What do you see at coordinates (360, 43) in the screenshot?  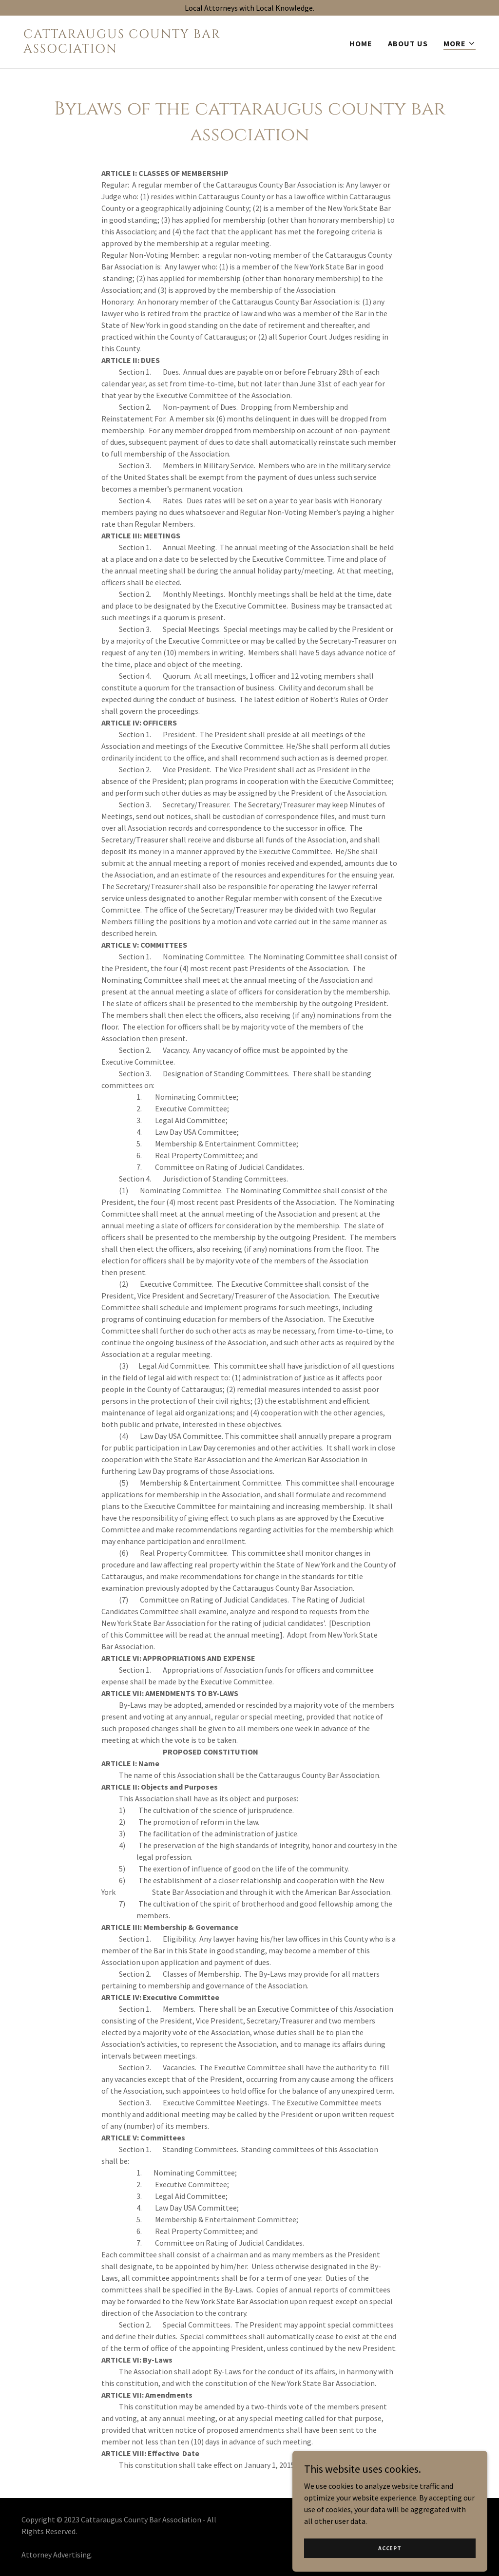 I see `Home [link]` at bounding box center [360, 43].